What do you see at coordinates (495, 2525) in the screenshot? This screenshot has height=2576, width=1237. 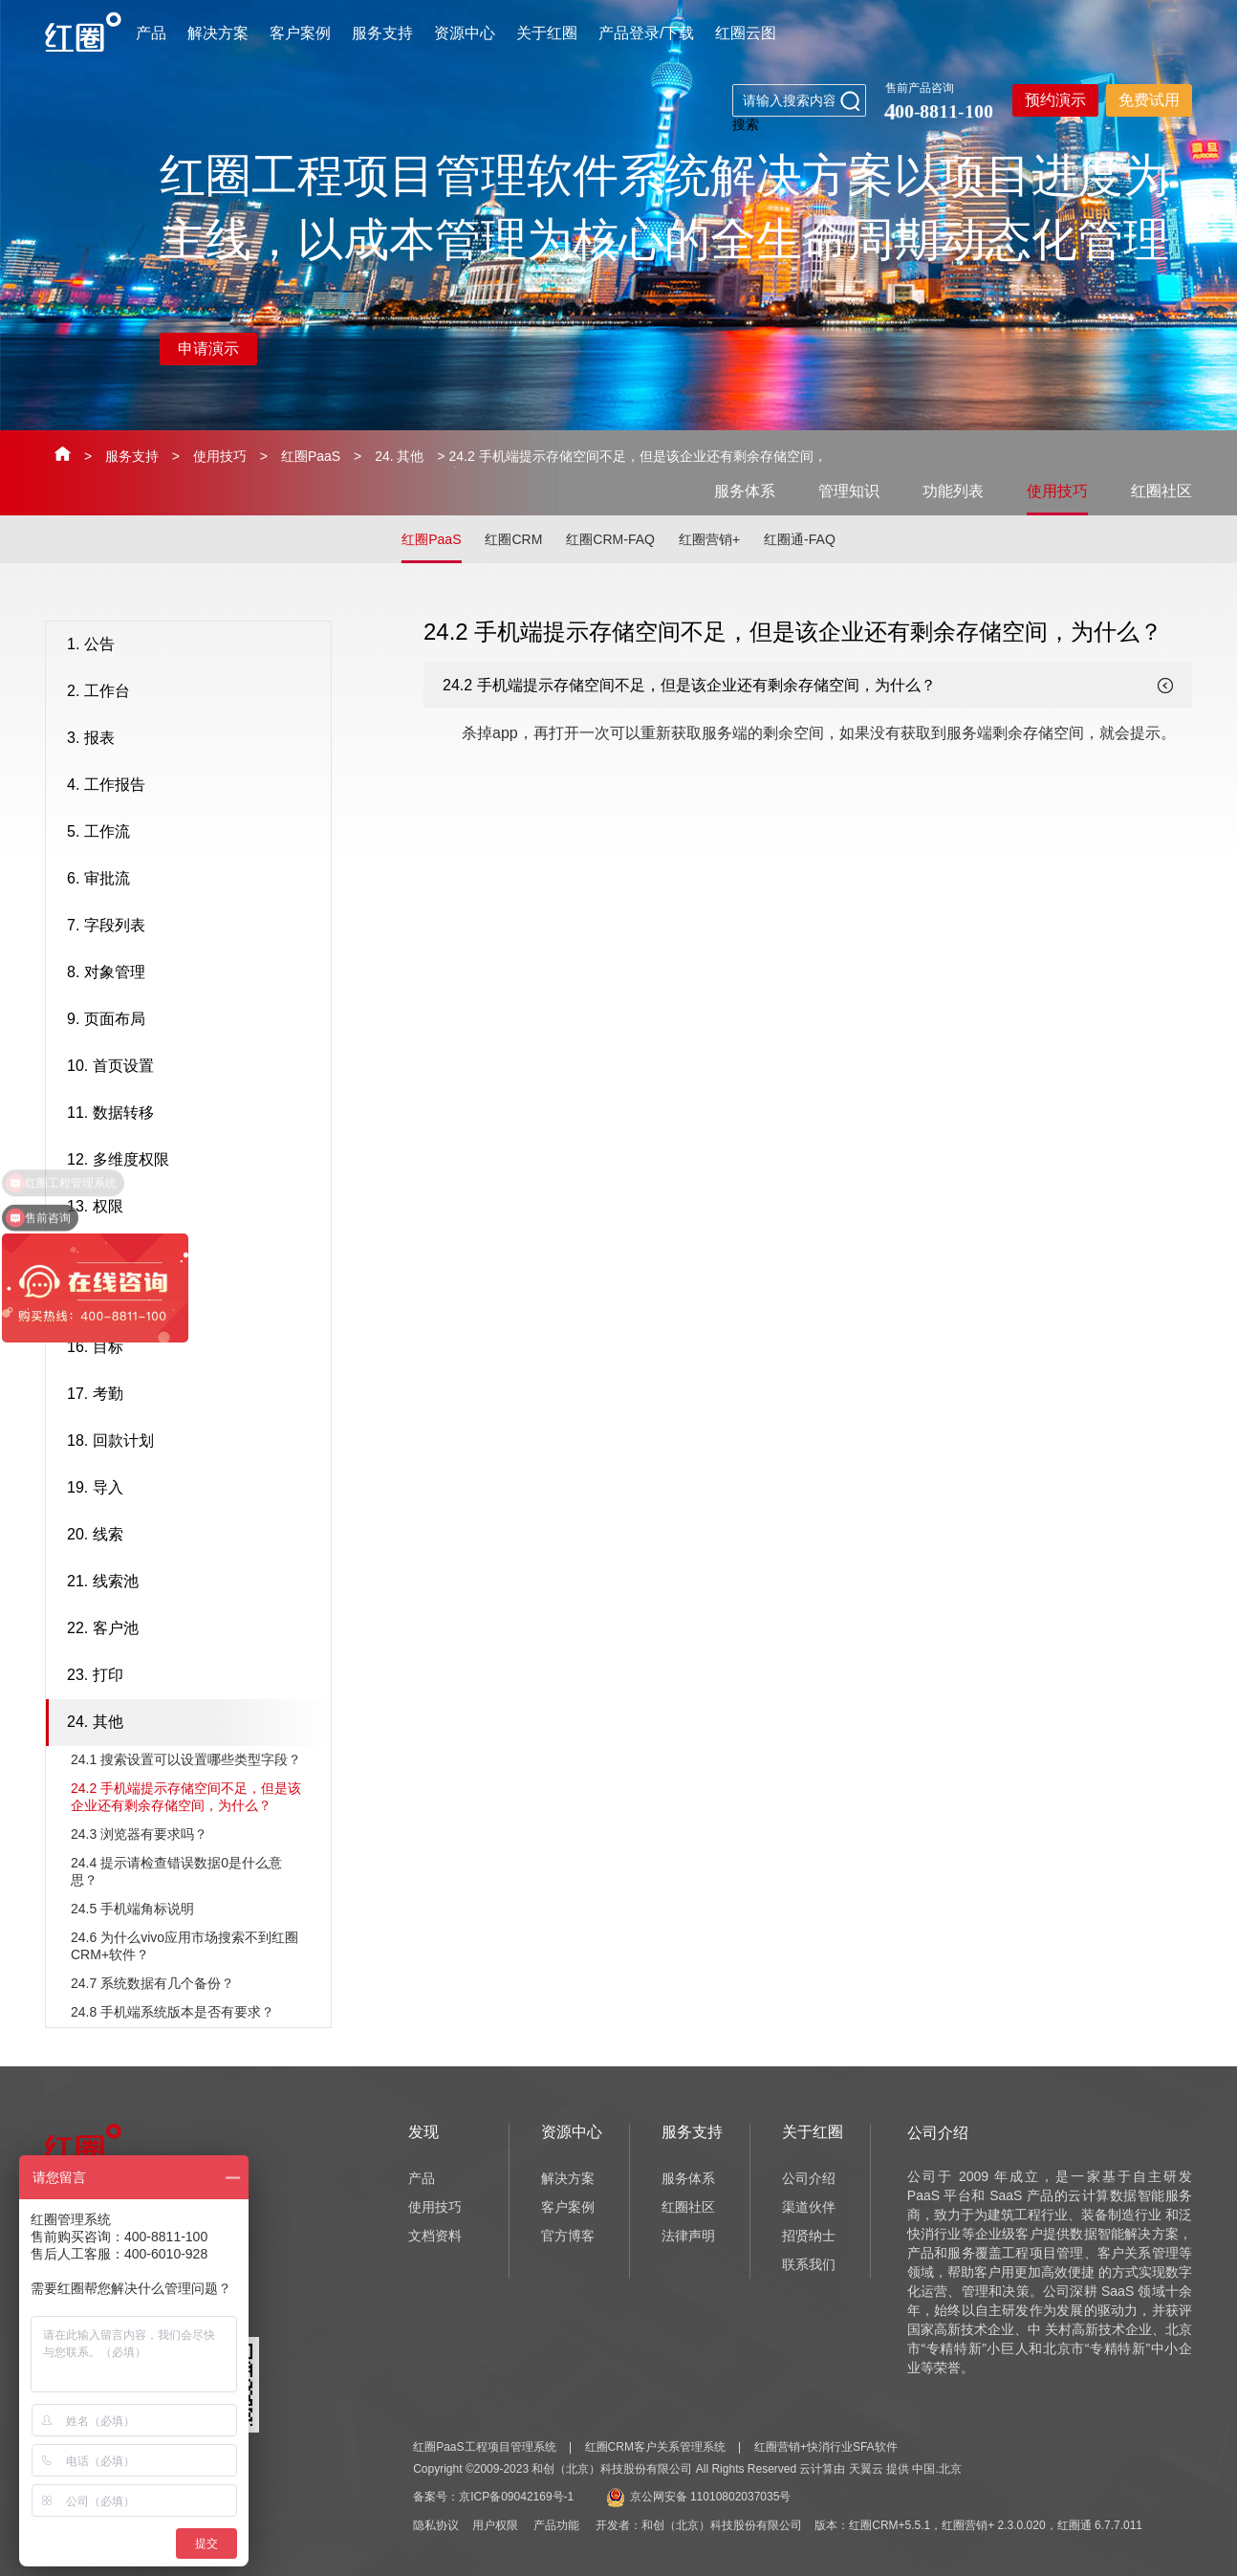 I see `用户权限` at bounding box center [495, 2525].